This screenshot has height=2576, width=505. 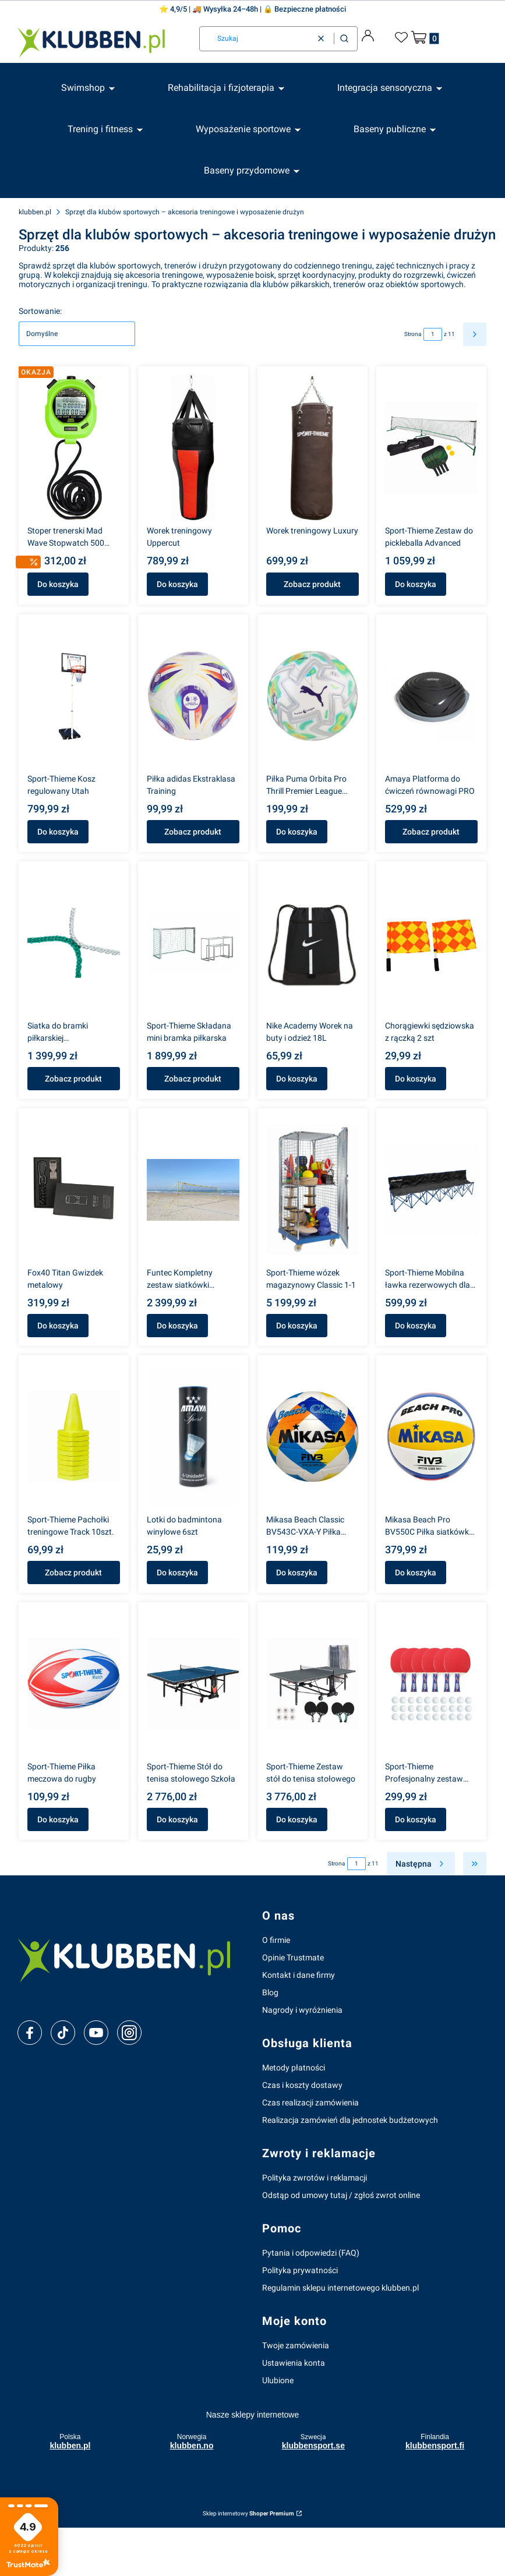 I want to click on Zobacz produkt [Zobacz produkt Worek treningowy Luxury], so click(x=312, y=584).